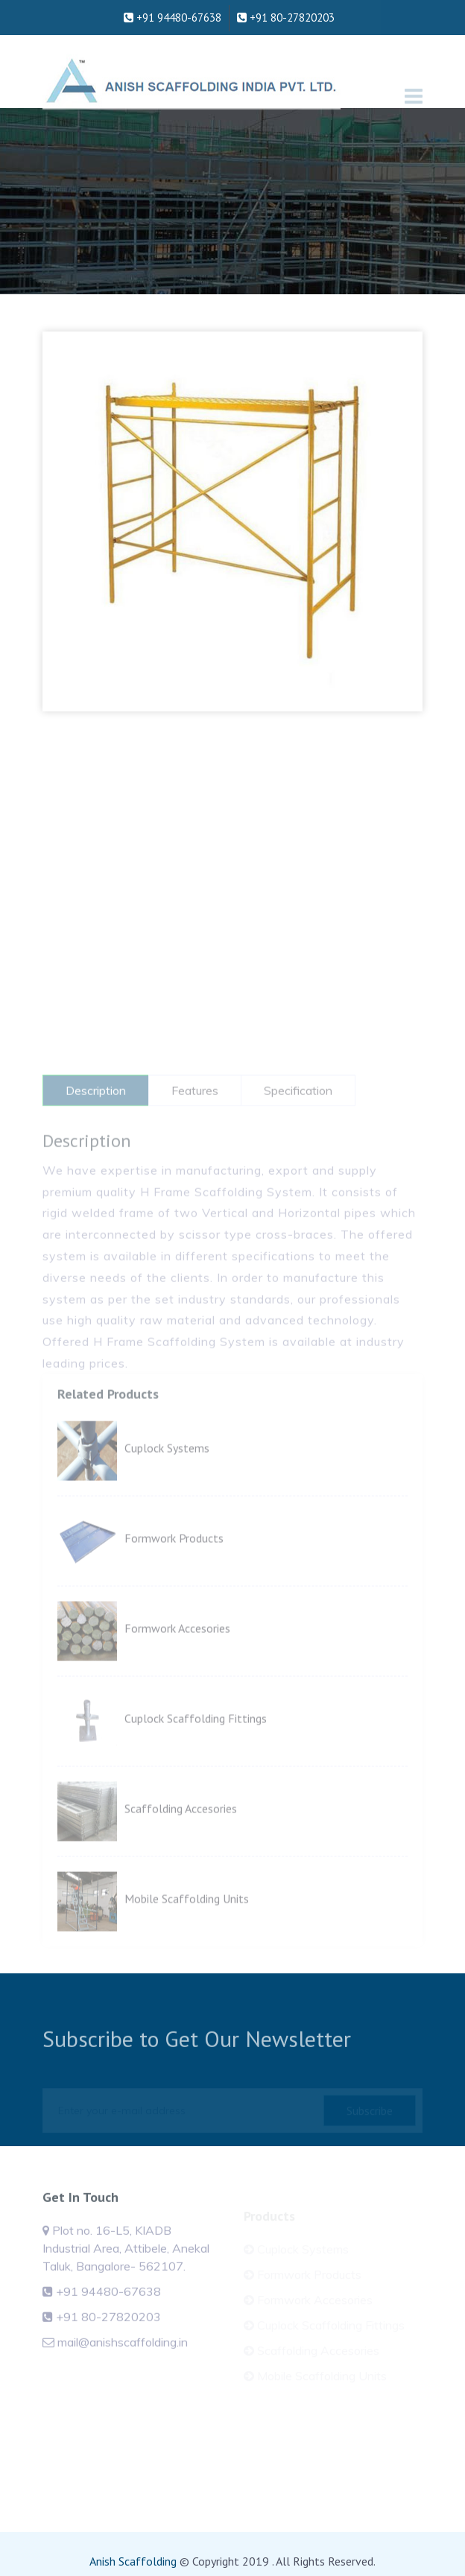 The image size is (465, 2576). I want to click on Anish Scaffolding, so click(133, 2561).